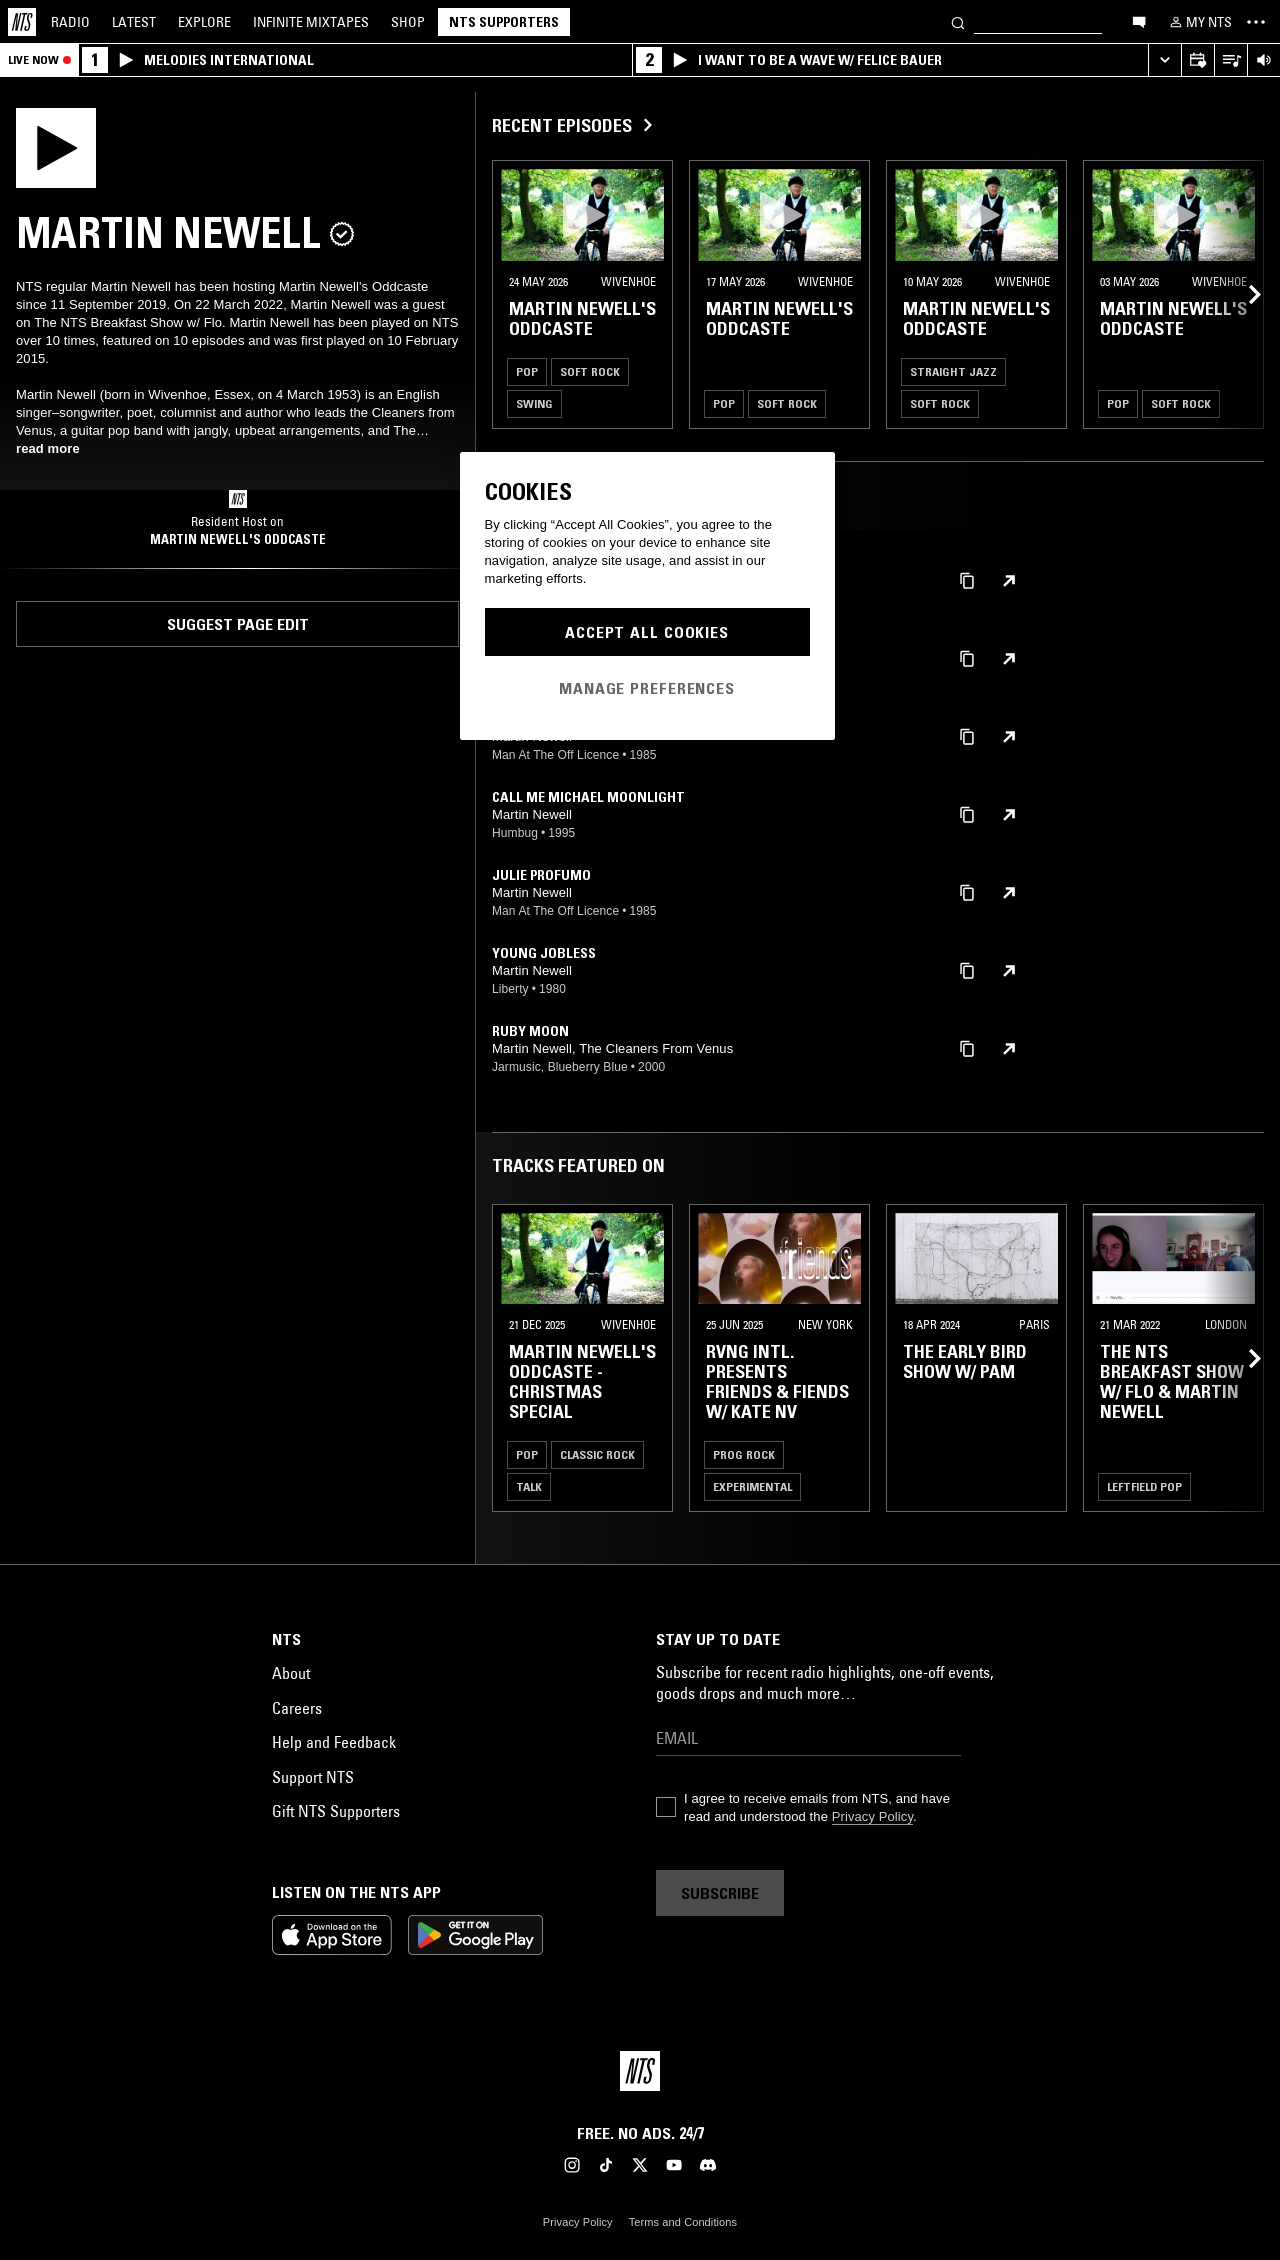  I want to click on Martin Newell's Oddcaste, so click(238, 539).